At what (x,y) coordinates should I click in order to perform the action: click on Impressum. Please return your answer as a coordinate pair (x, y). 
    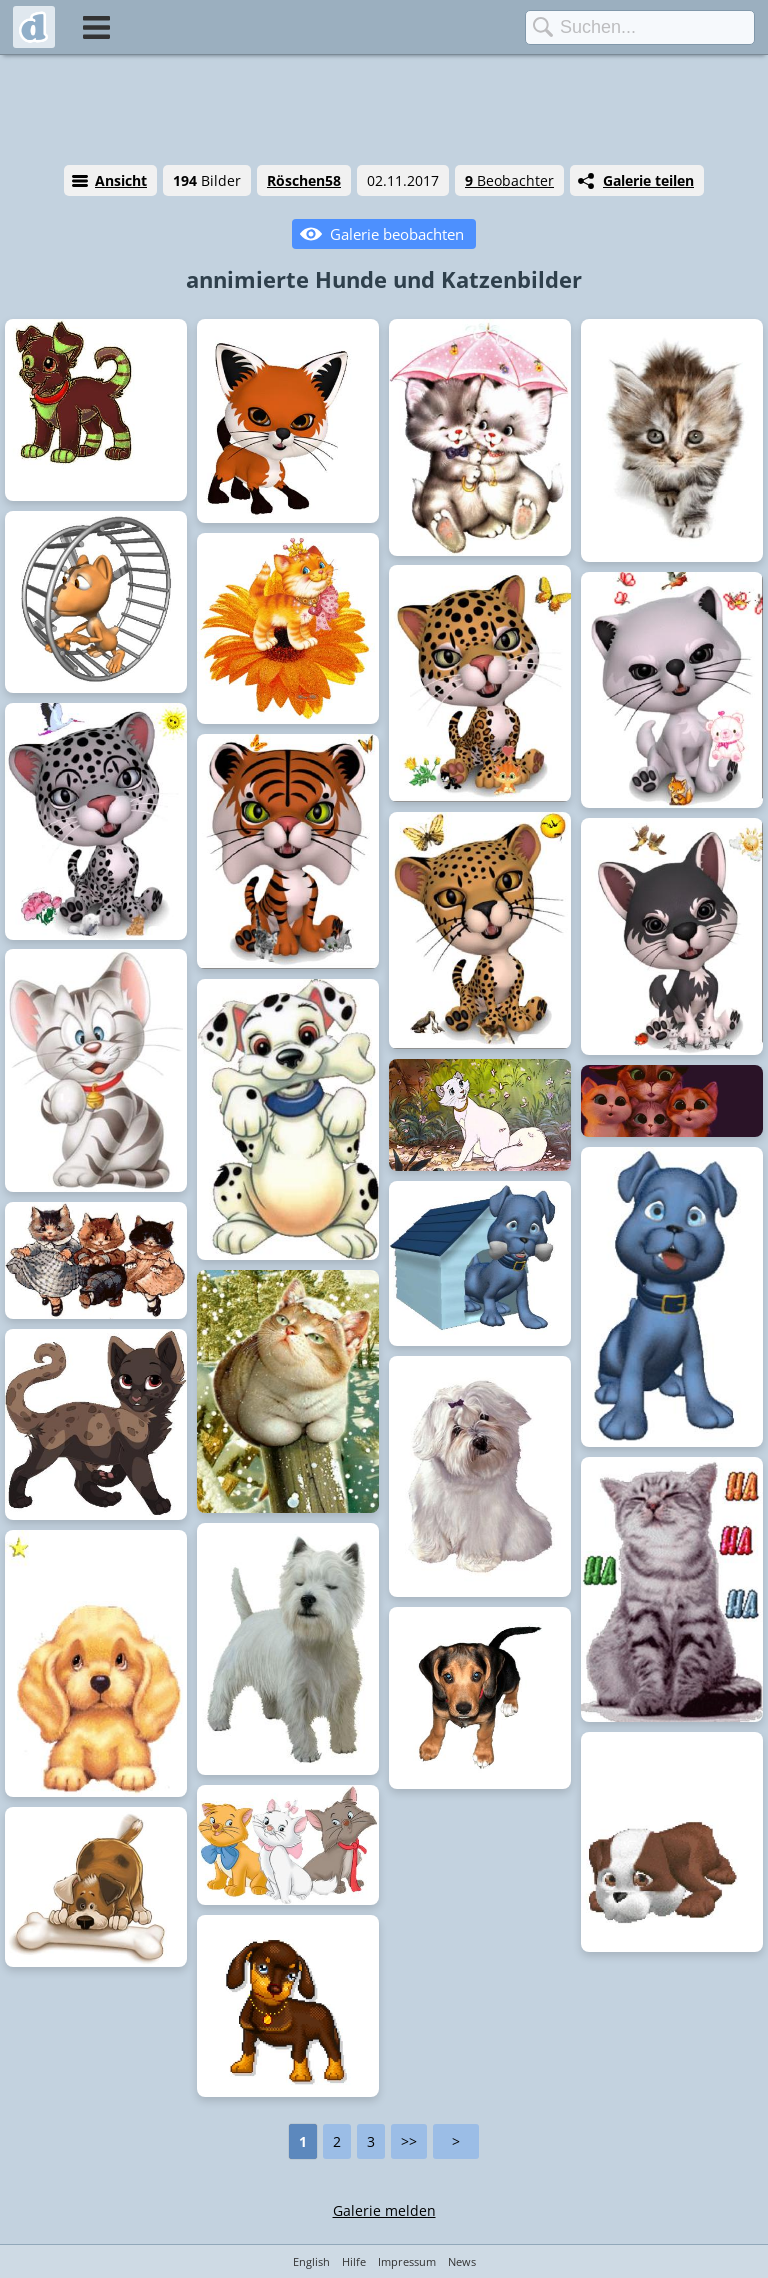
    Looking at the image, I should click on (407, 2261).